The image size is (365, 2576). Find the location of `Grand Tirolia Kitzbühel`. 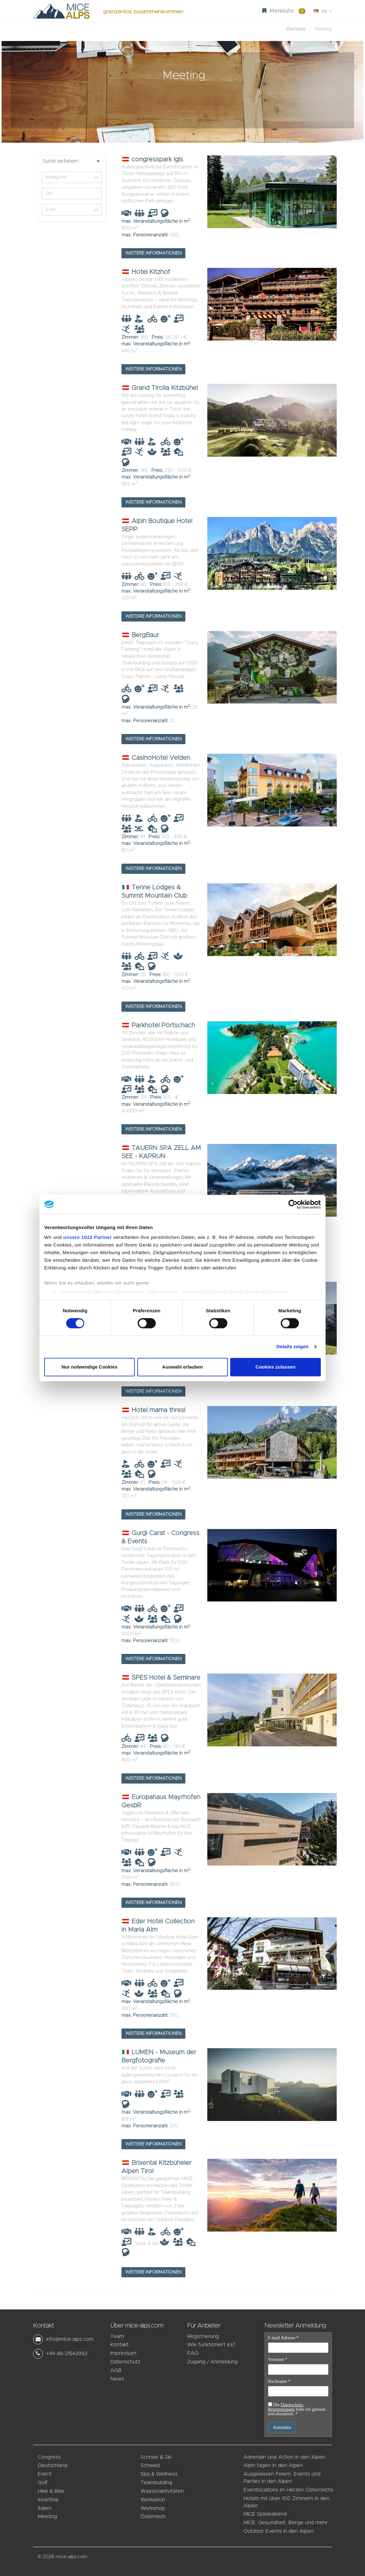

Grand Tirolia Kitzbühel is located at coordinates (159, 388).